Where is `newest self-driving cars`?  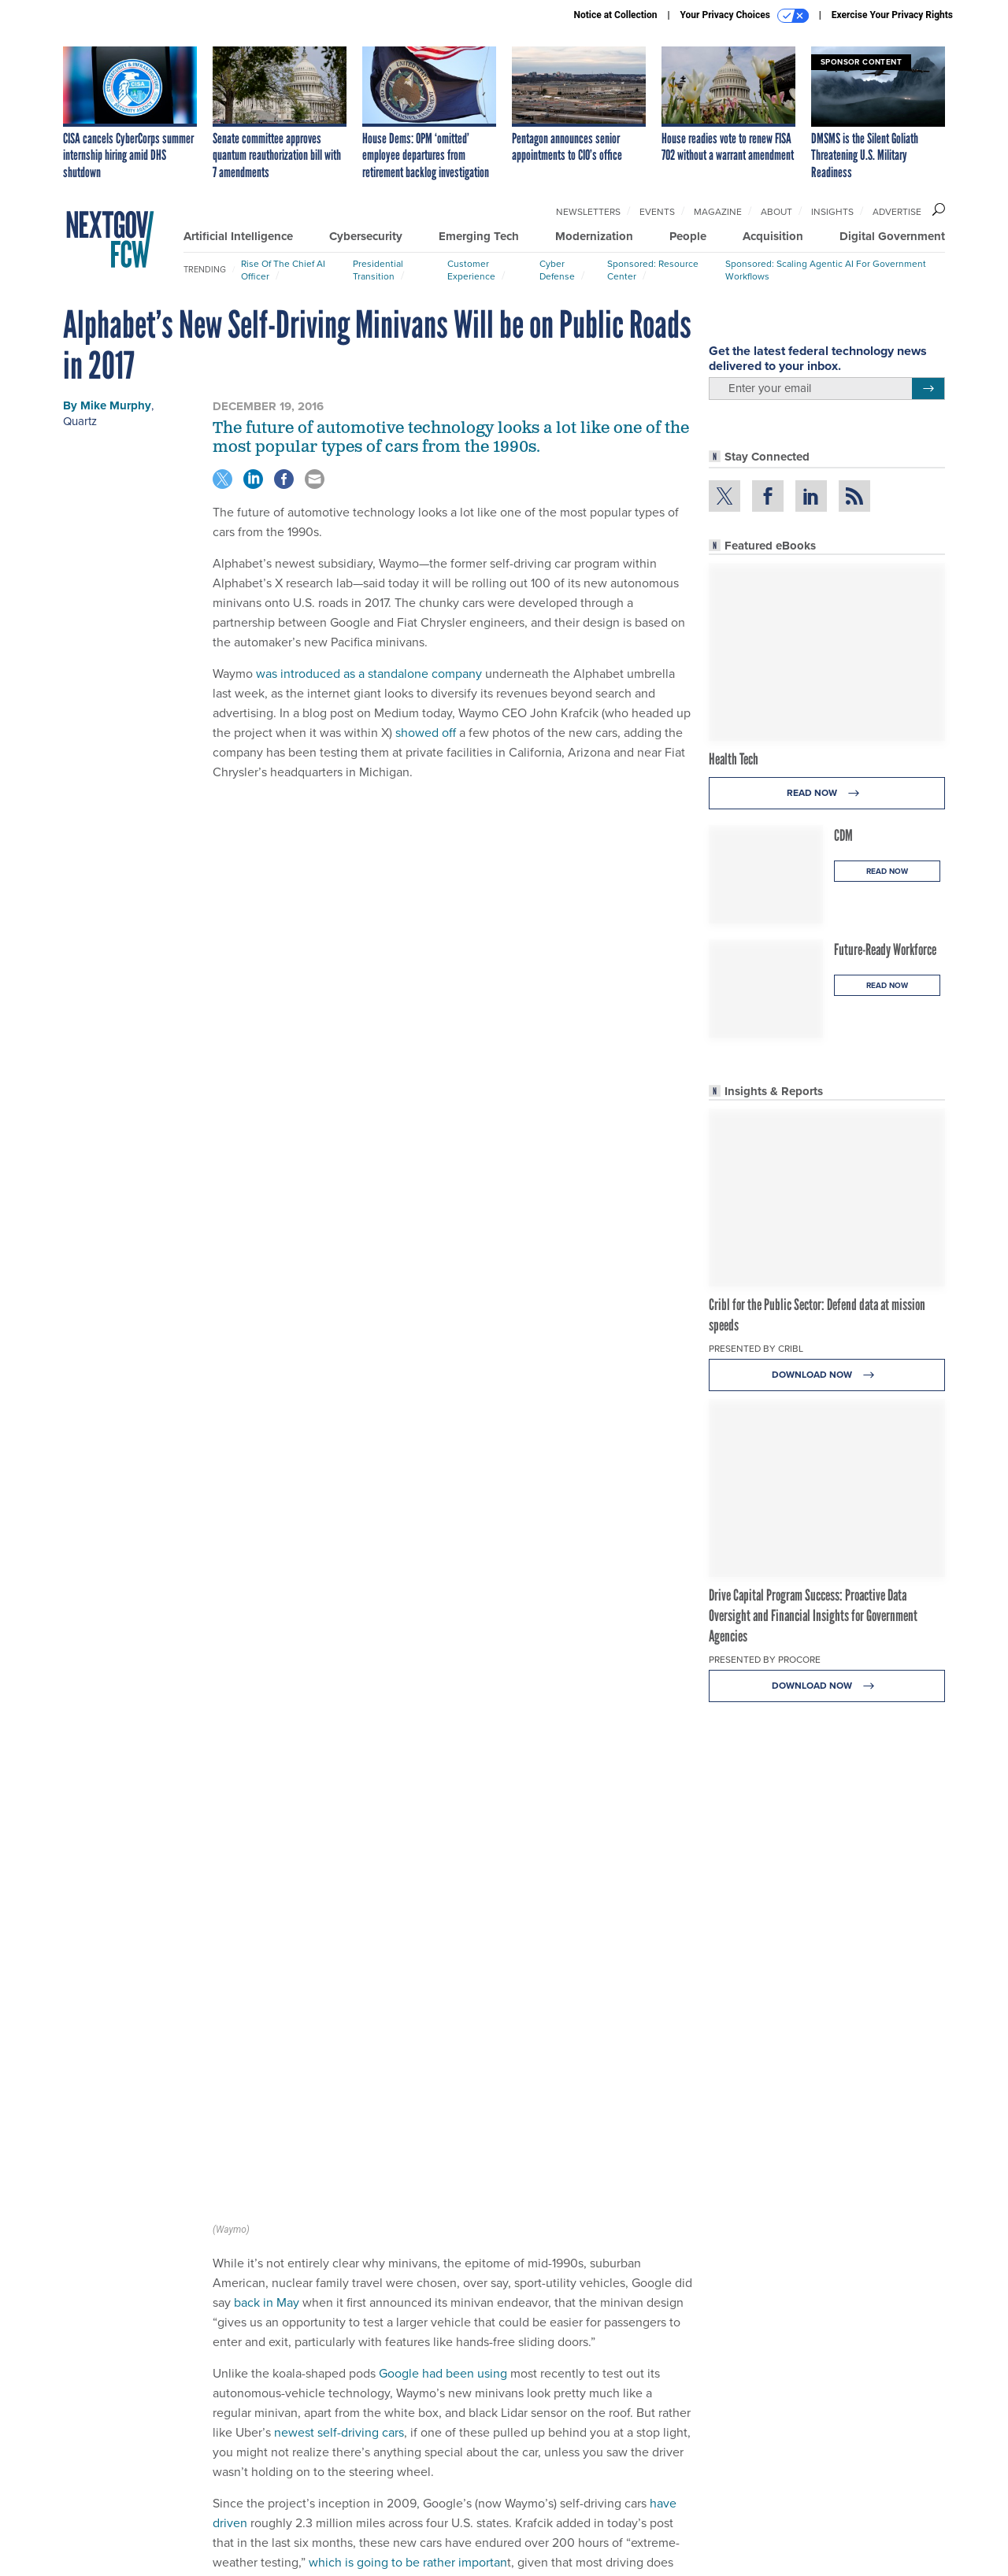
newest self-driving cars is located at coordinates (339, 1952).